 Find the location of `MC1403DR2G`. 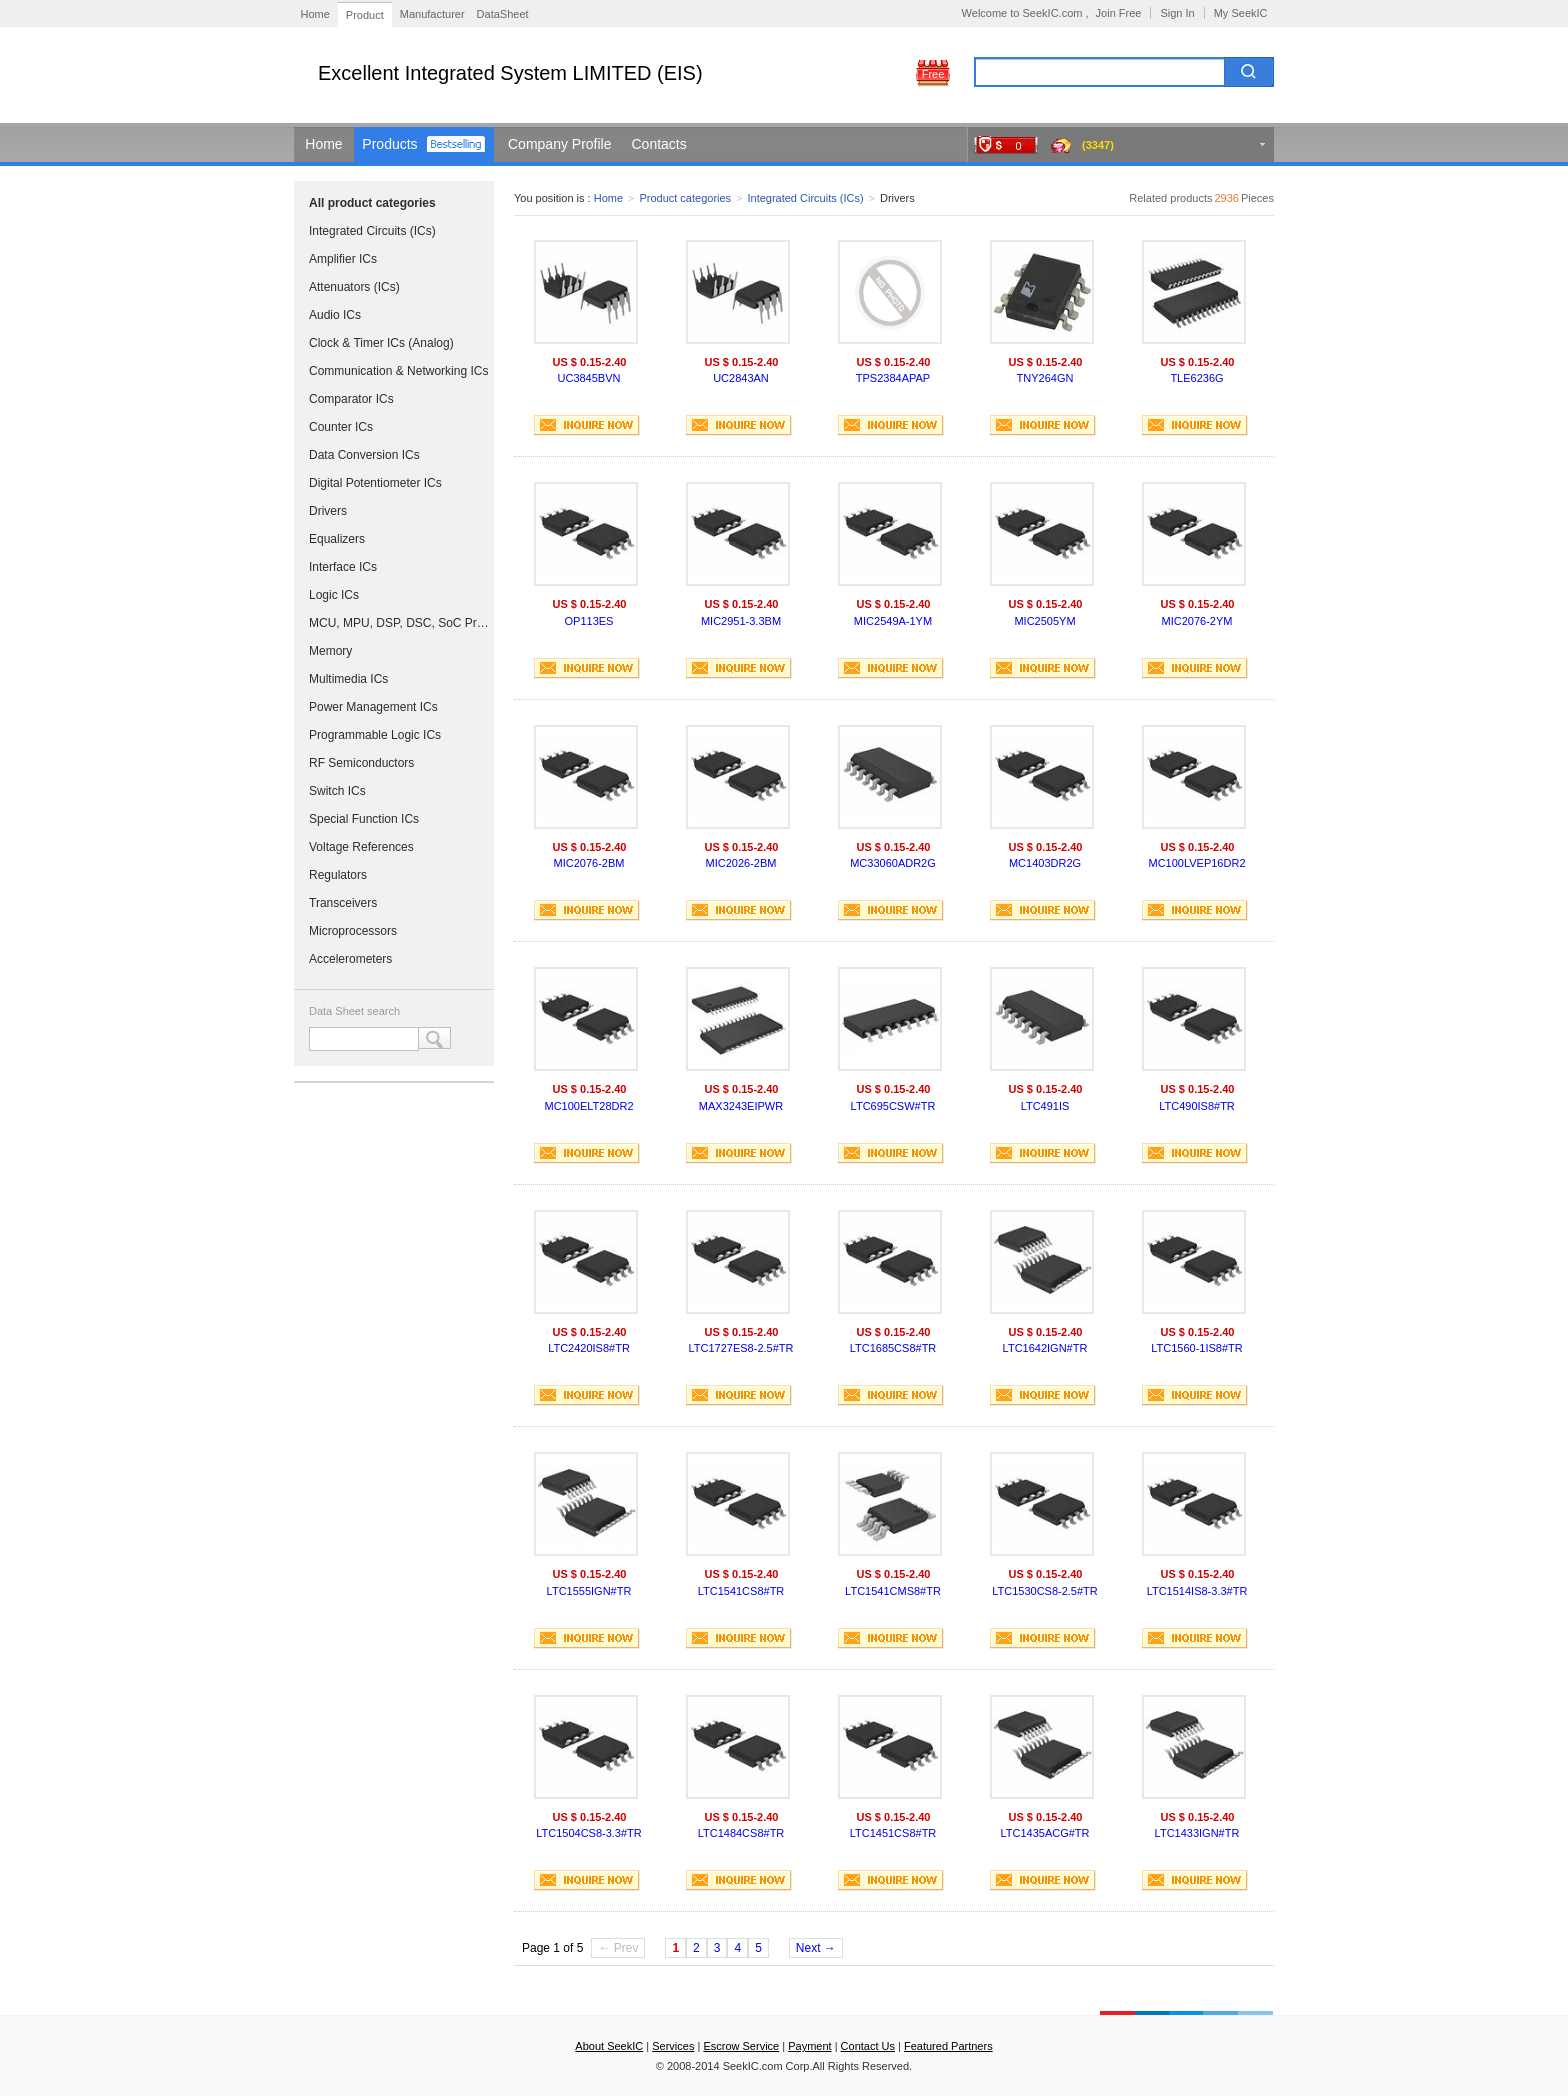

MC1403DR2G is located at coordinates (1045, 863).